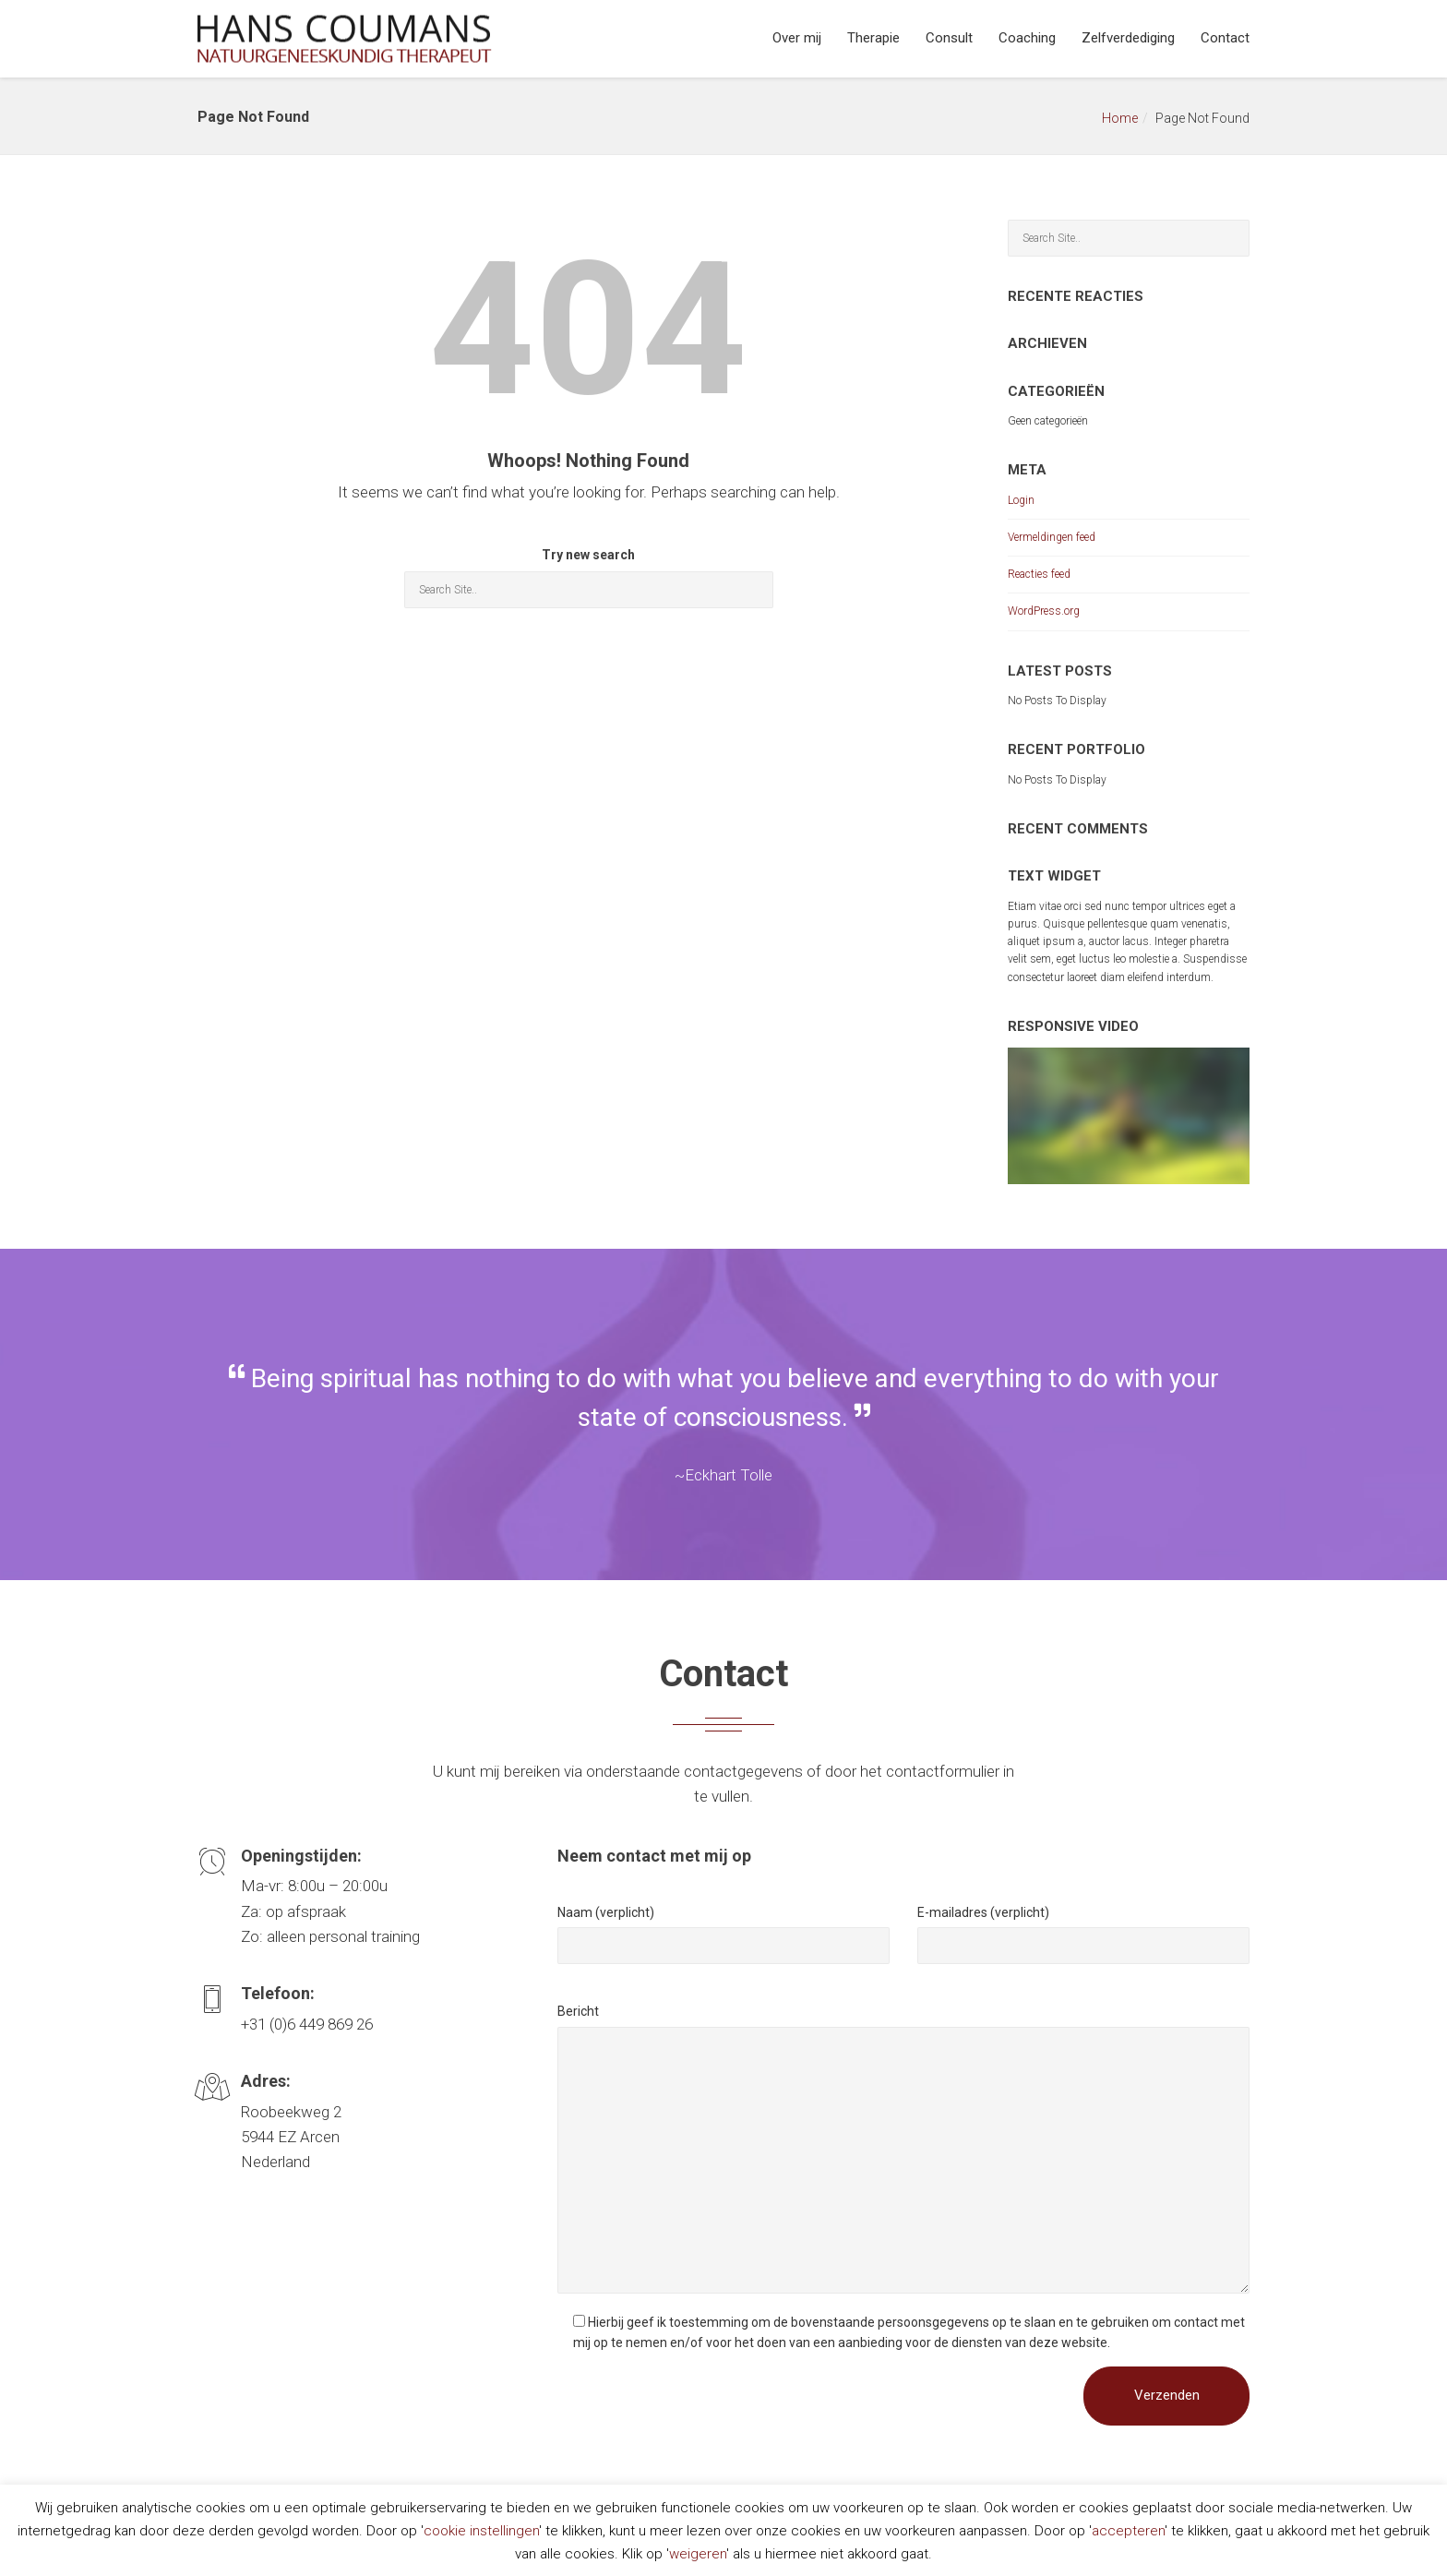 This screenshot has height=2576, width=1447. I want to click on Login, so click(1021, 500).